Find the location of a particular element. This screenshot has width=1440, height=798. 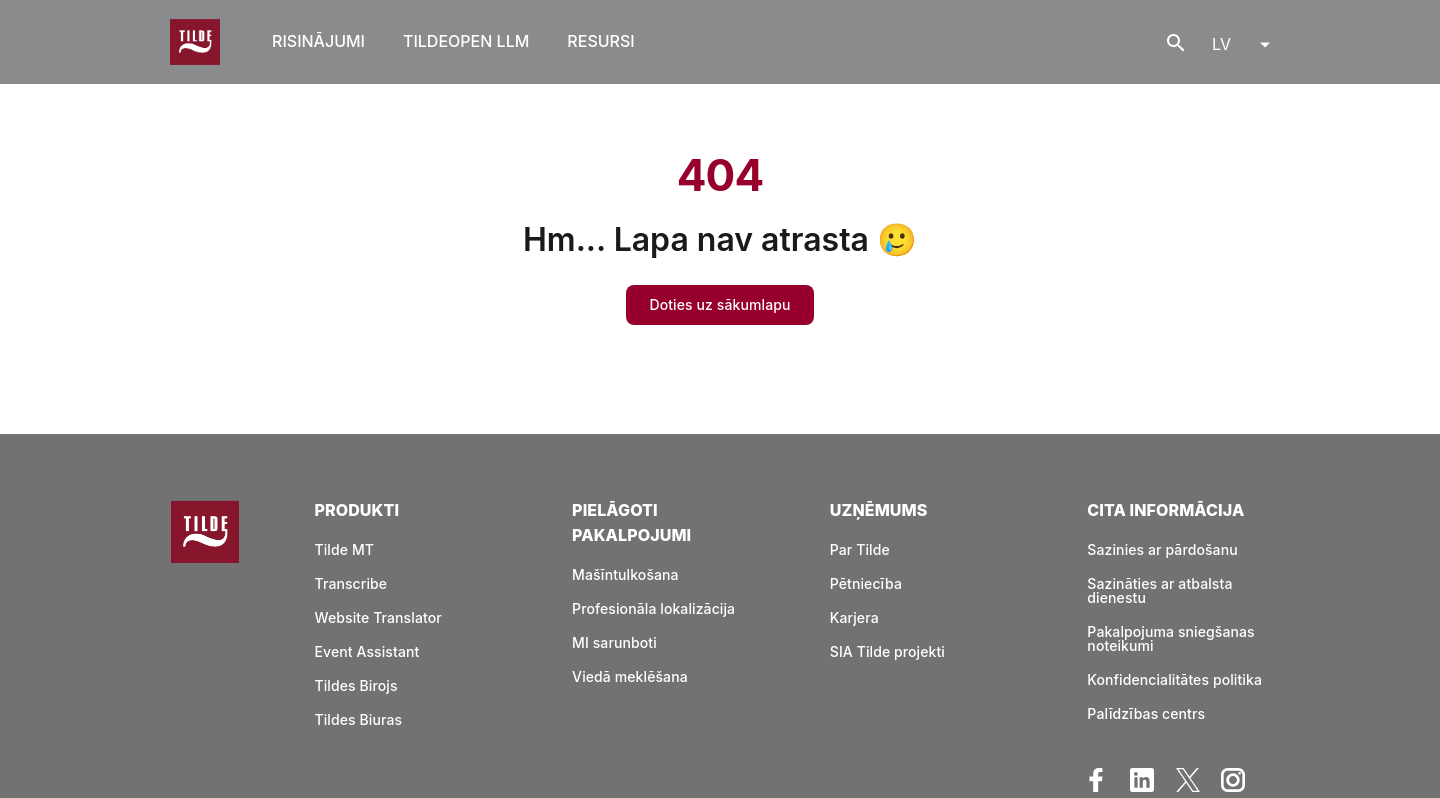

Tildes Birojs is located at coordinates (355, 685).